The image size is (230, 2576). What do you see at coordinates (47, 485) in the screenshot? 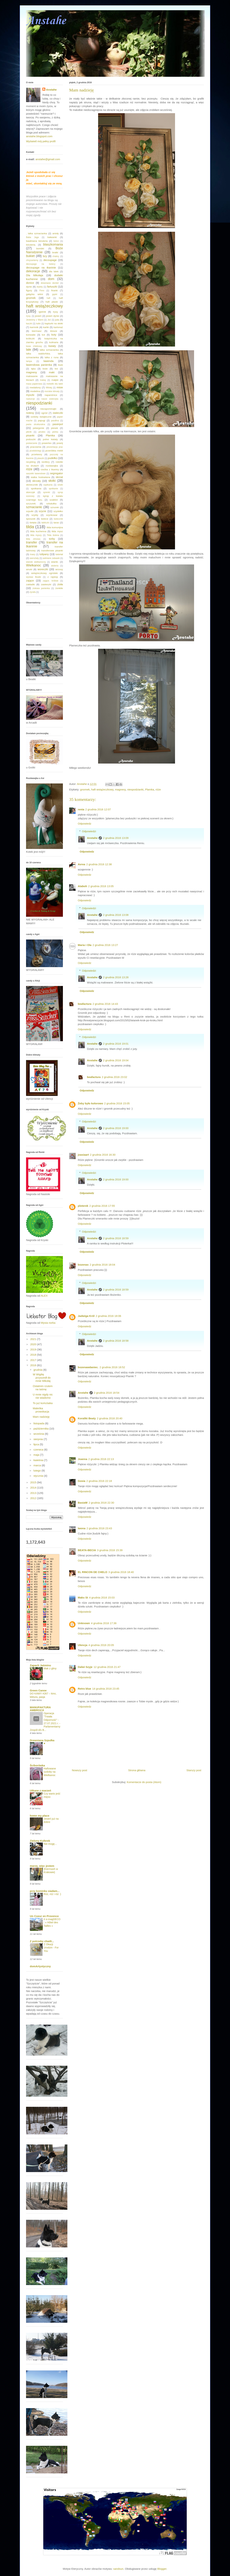
I see `soptkania` at bounding box center [47, 485].